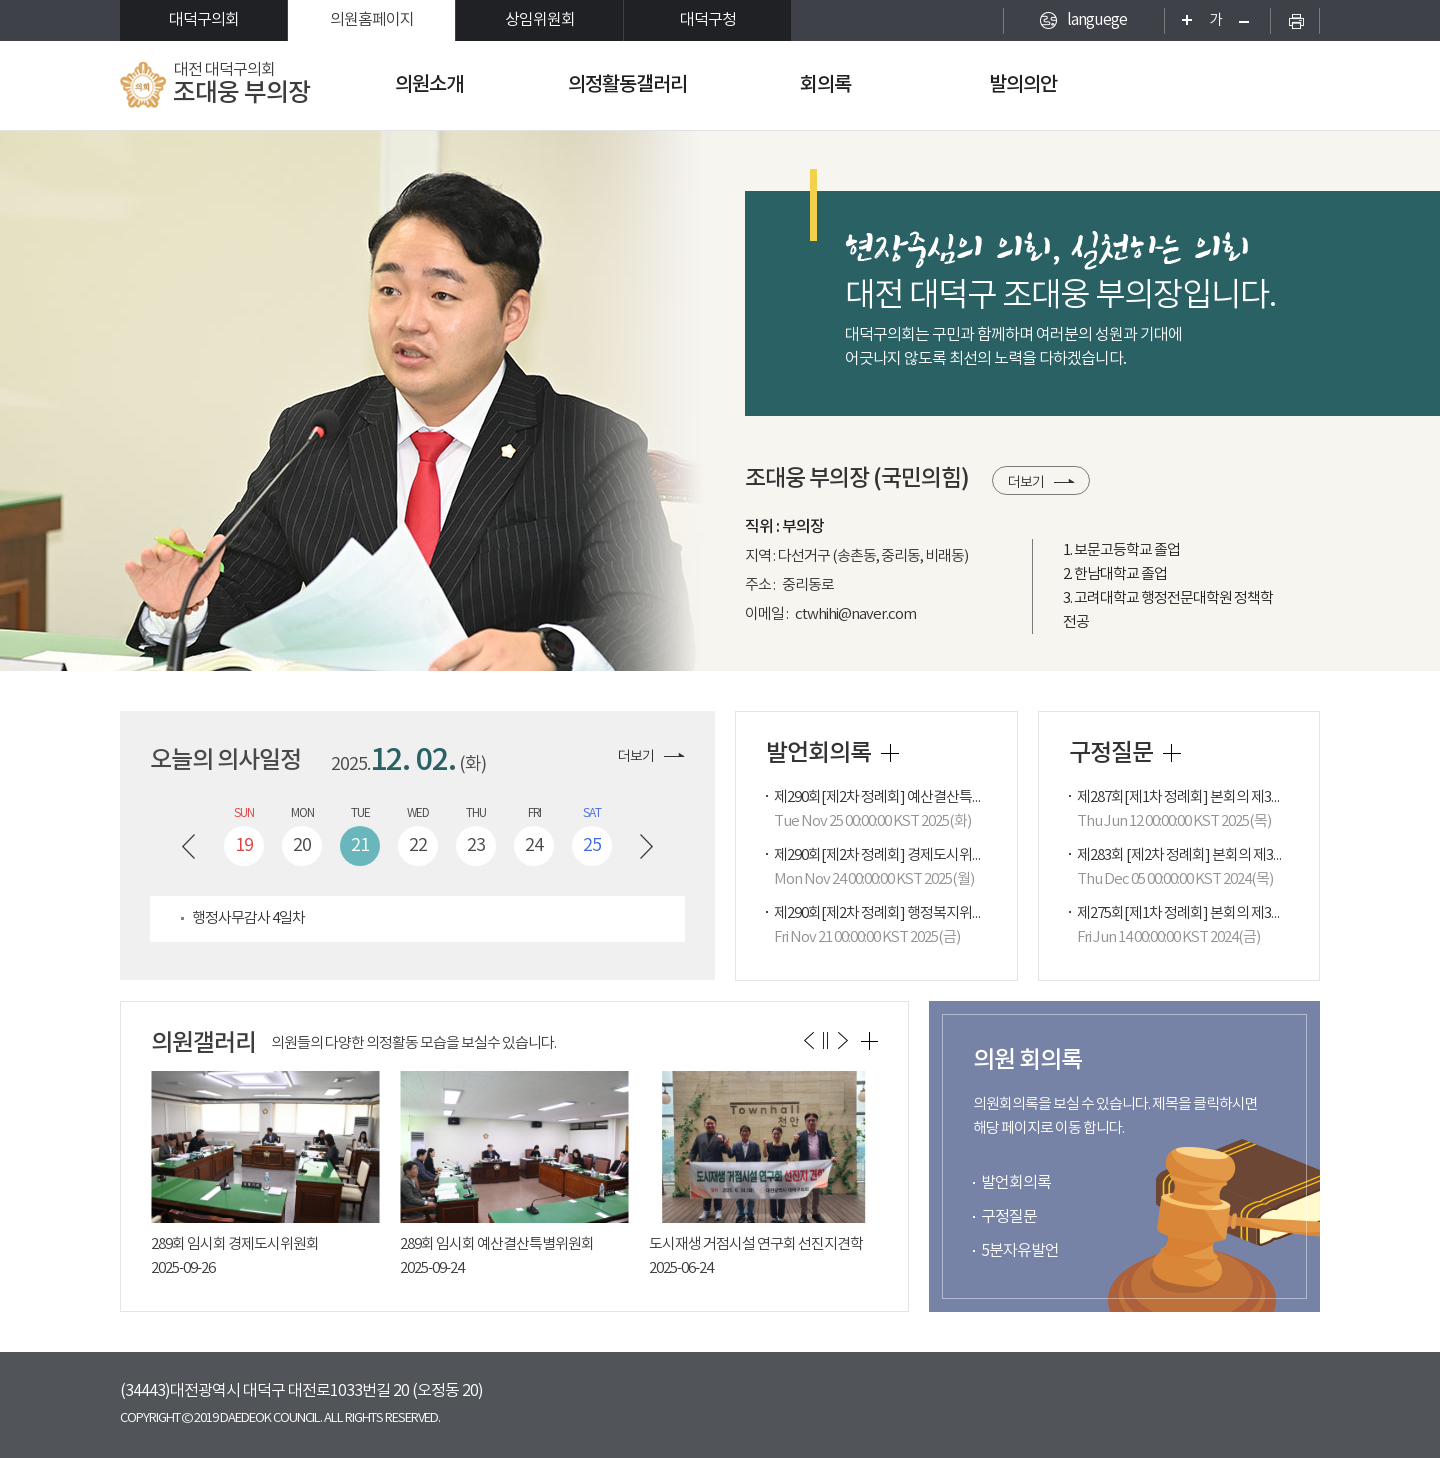 Image resolution: width=1440 pixels, height=1458 pixels. What do you see at coordinates (540, 20) in the screenshot?
I see `상임위원회` at bounding box center [540, 20].